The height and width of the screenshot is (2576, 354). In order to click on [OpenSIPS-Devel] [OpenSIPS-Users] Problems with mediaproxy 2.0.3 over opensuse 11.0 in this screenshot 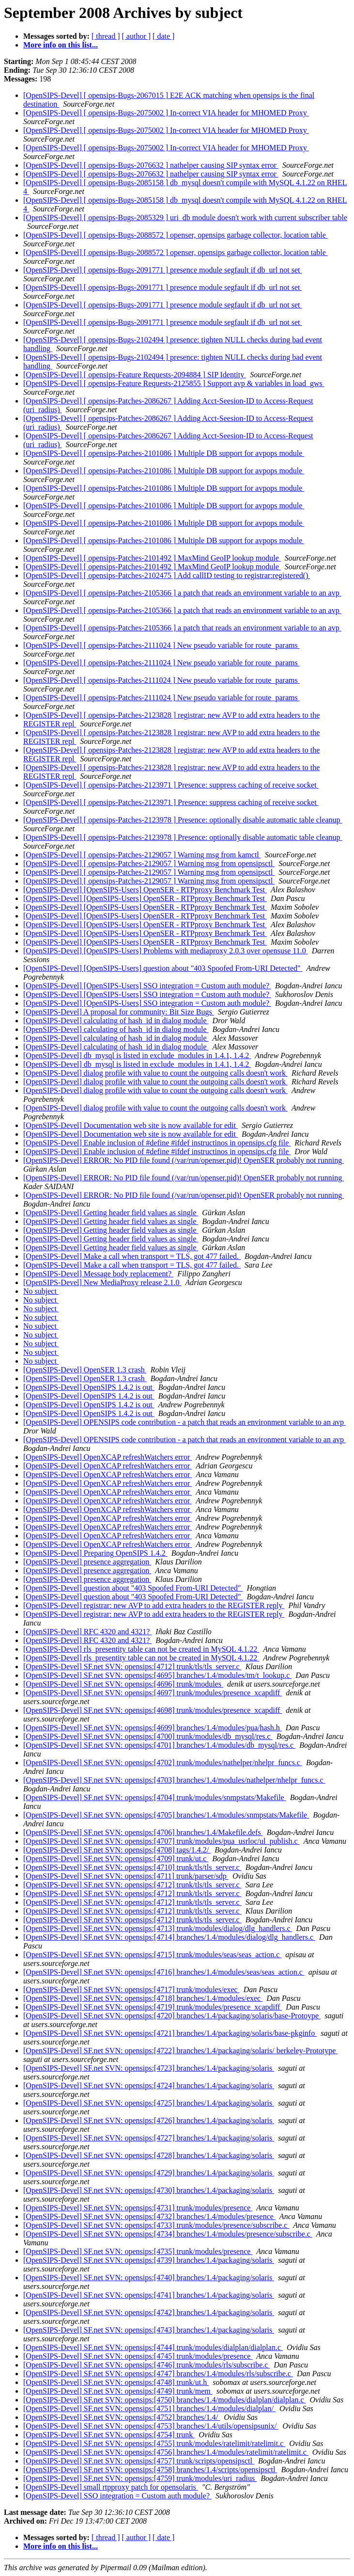, I will do `click(165, 951)`.